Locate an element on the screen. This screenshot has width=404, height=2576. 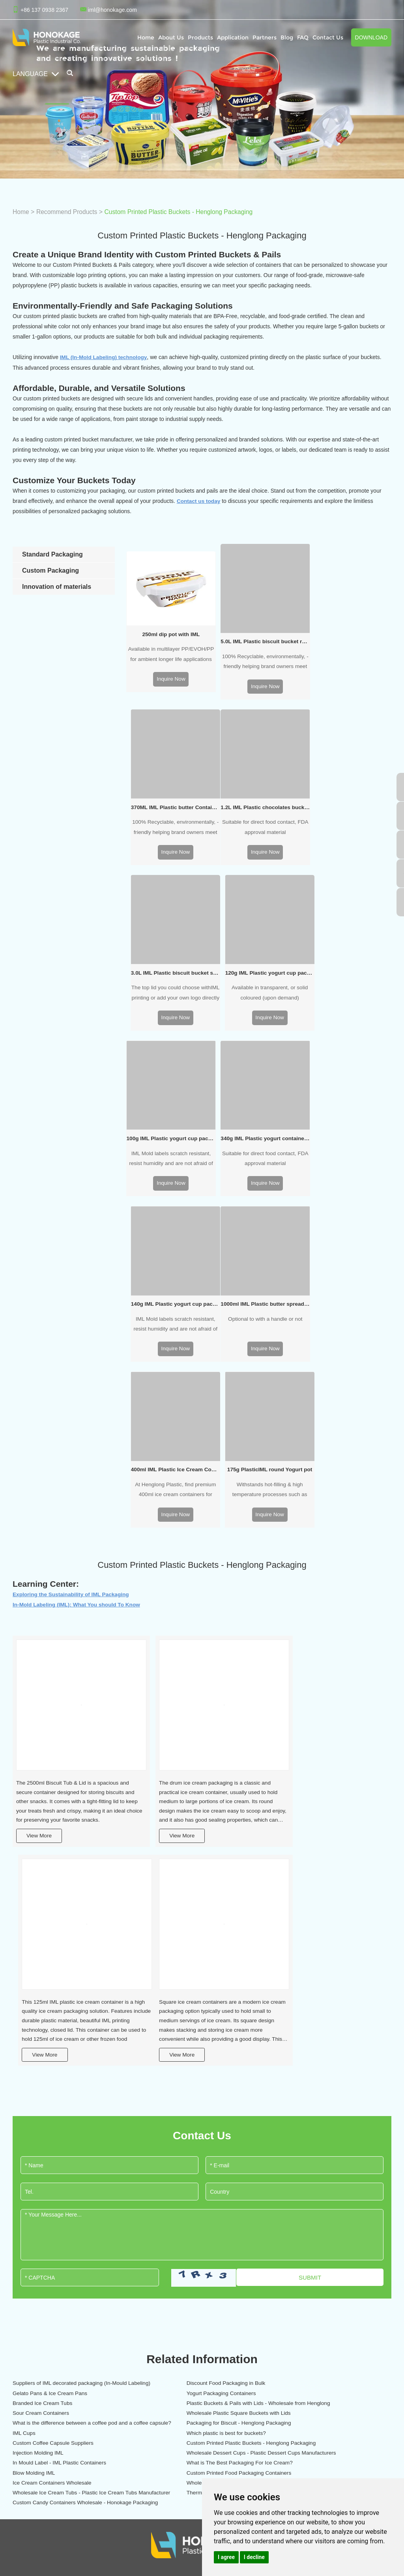
Ice Cream Containers Wholesale is located at coordinates (305, 2153).